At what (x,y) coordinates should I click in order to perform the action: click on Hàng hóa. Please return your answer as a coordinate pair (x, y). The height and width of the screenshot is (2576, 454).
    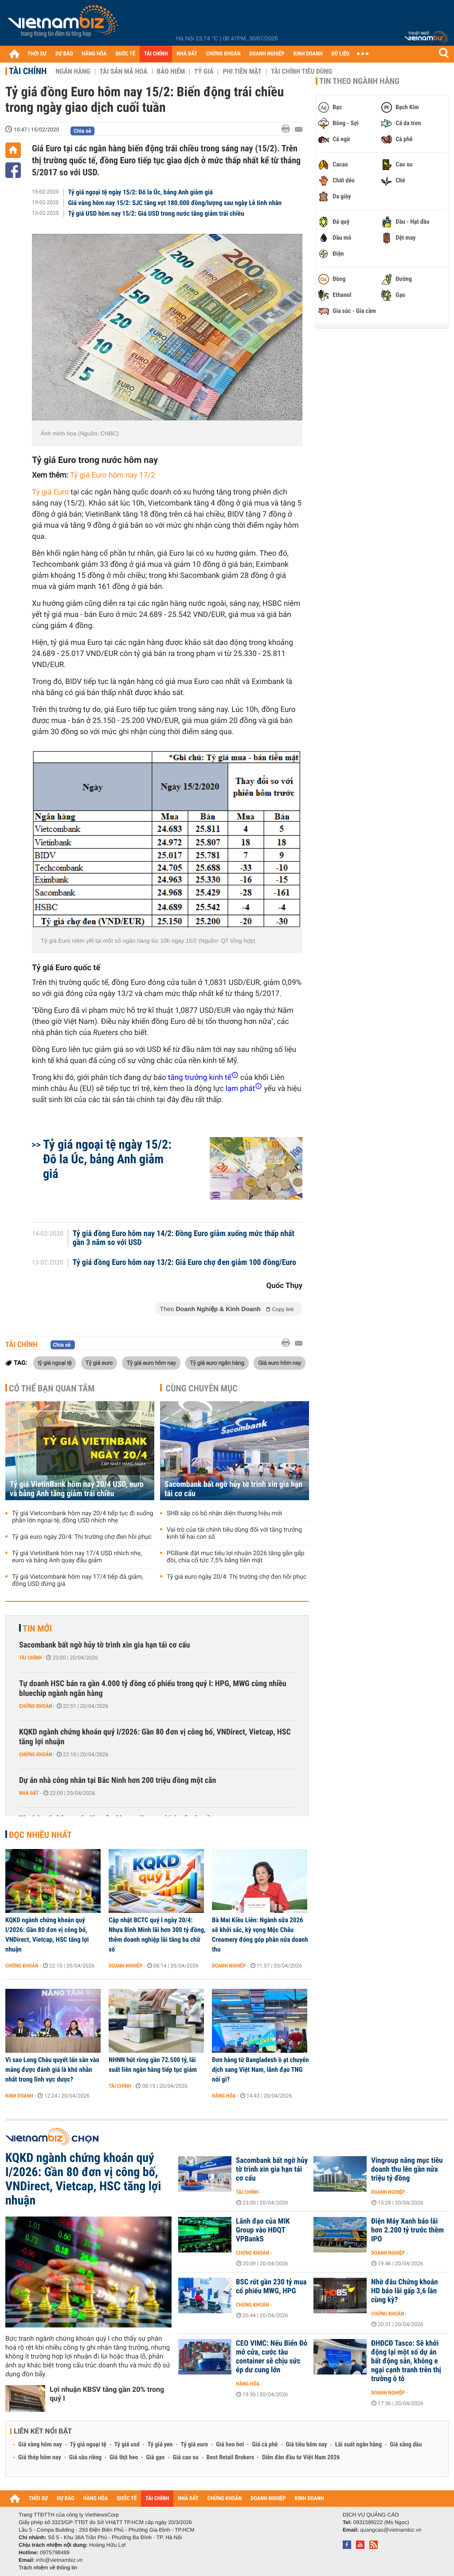
    Looking at the image, I should click on (223, 2096).